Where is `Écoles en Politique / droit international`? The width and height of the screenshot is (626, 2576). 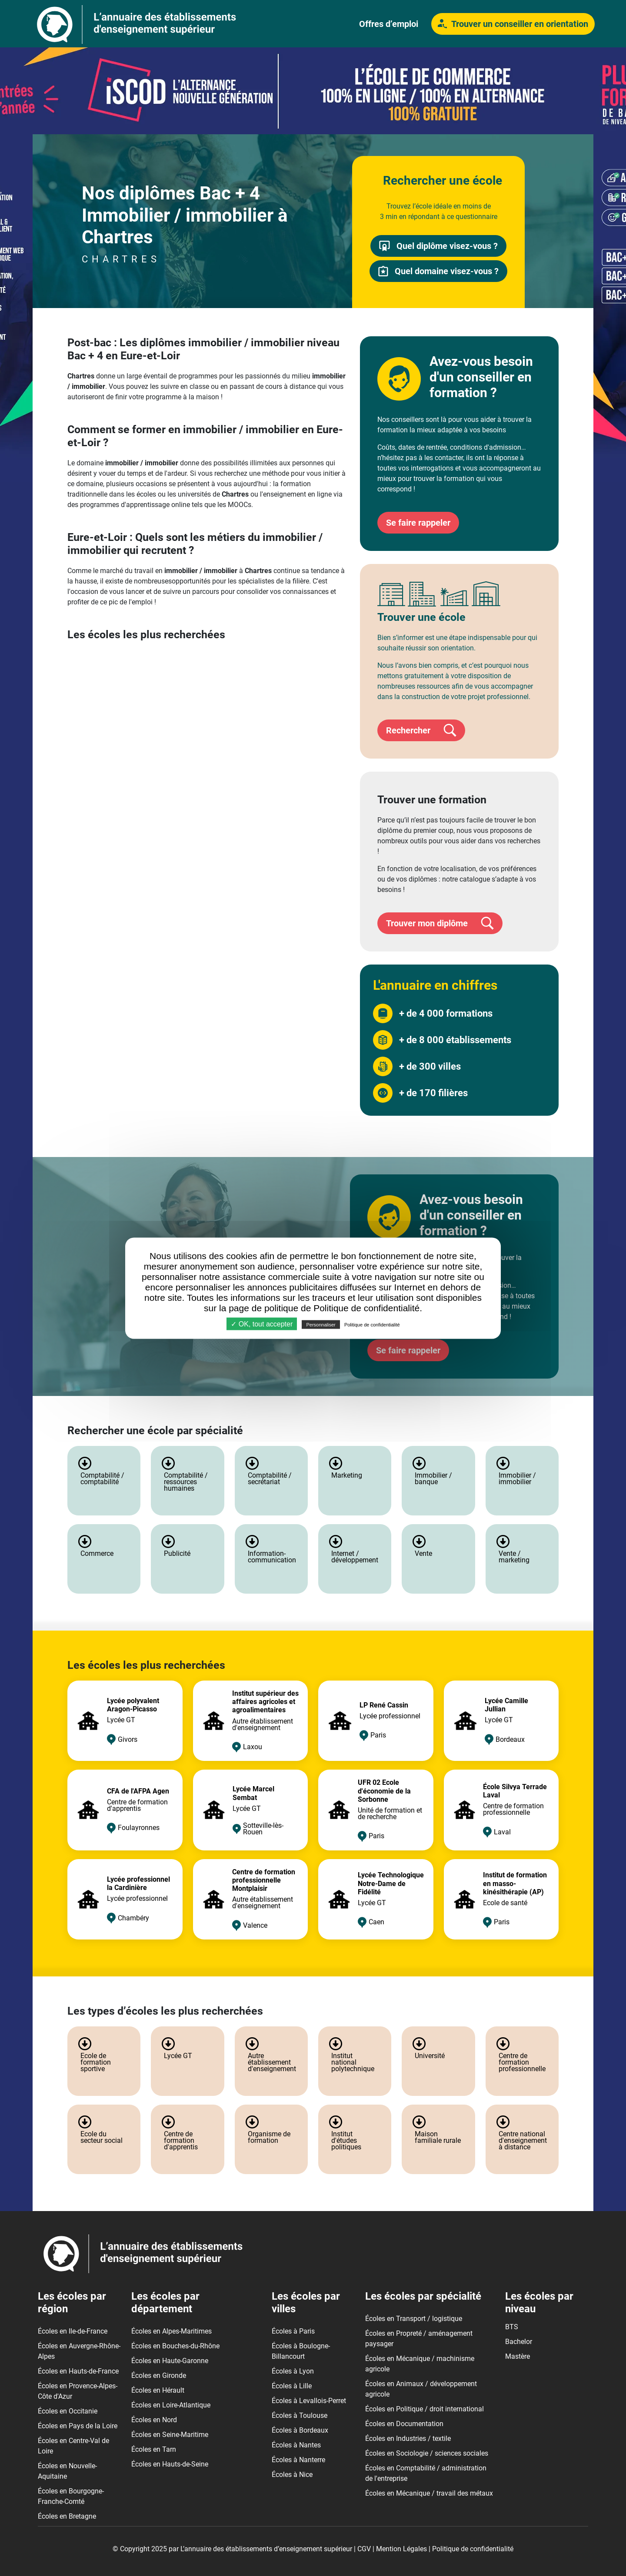 Écoles en Politique / droit international is located at coordinates (424, 2409).